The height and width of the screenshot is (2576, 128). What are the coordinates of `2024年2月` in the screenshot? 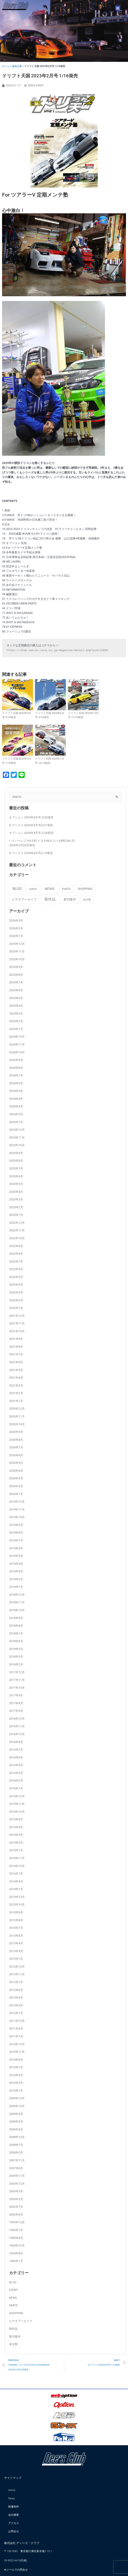 It's located at (16, 1114).